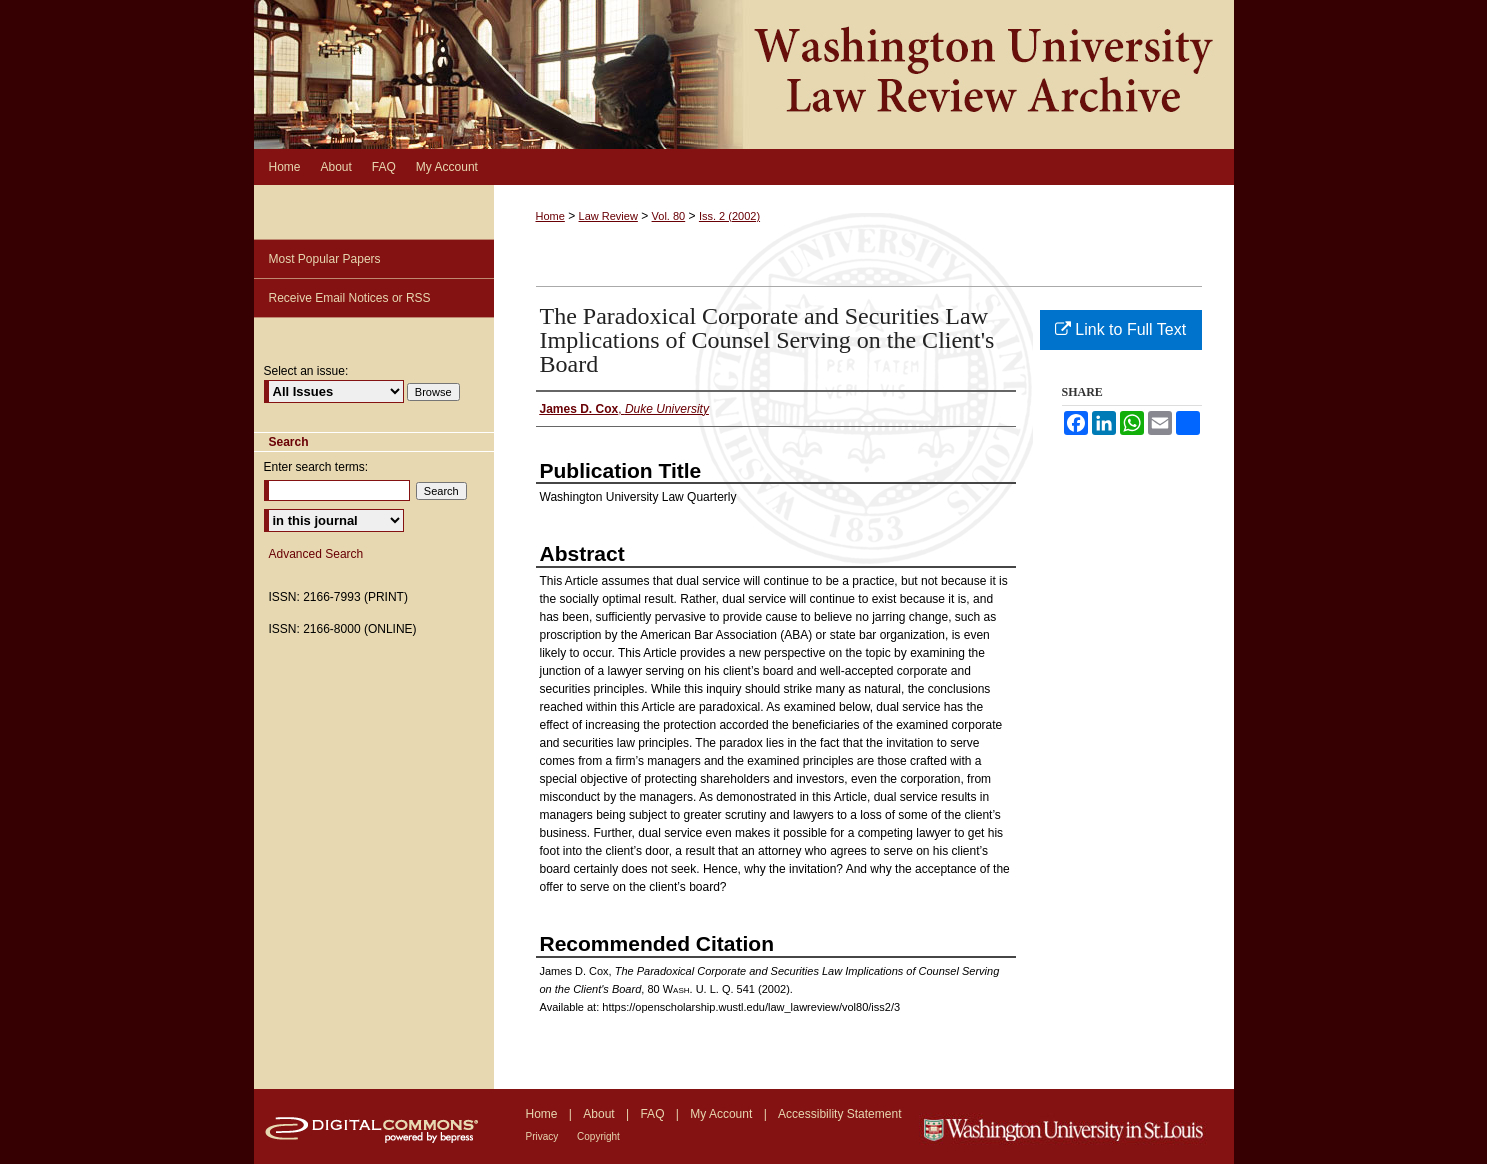 The height and width of the screenshot is (1164, 1487). What do you see at coordinates (608, 216) in the screenshot?
I see `Law Review` at bounding box center [608, 216].